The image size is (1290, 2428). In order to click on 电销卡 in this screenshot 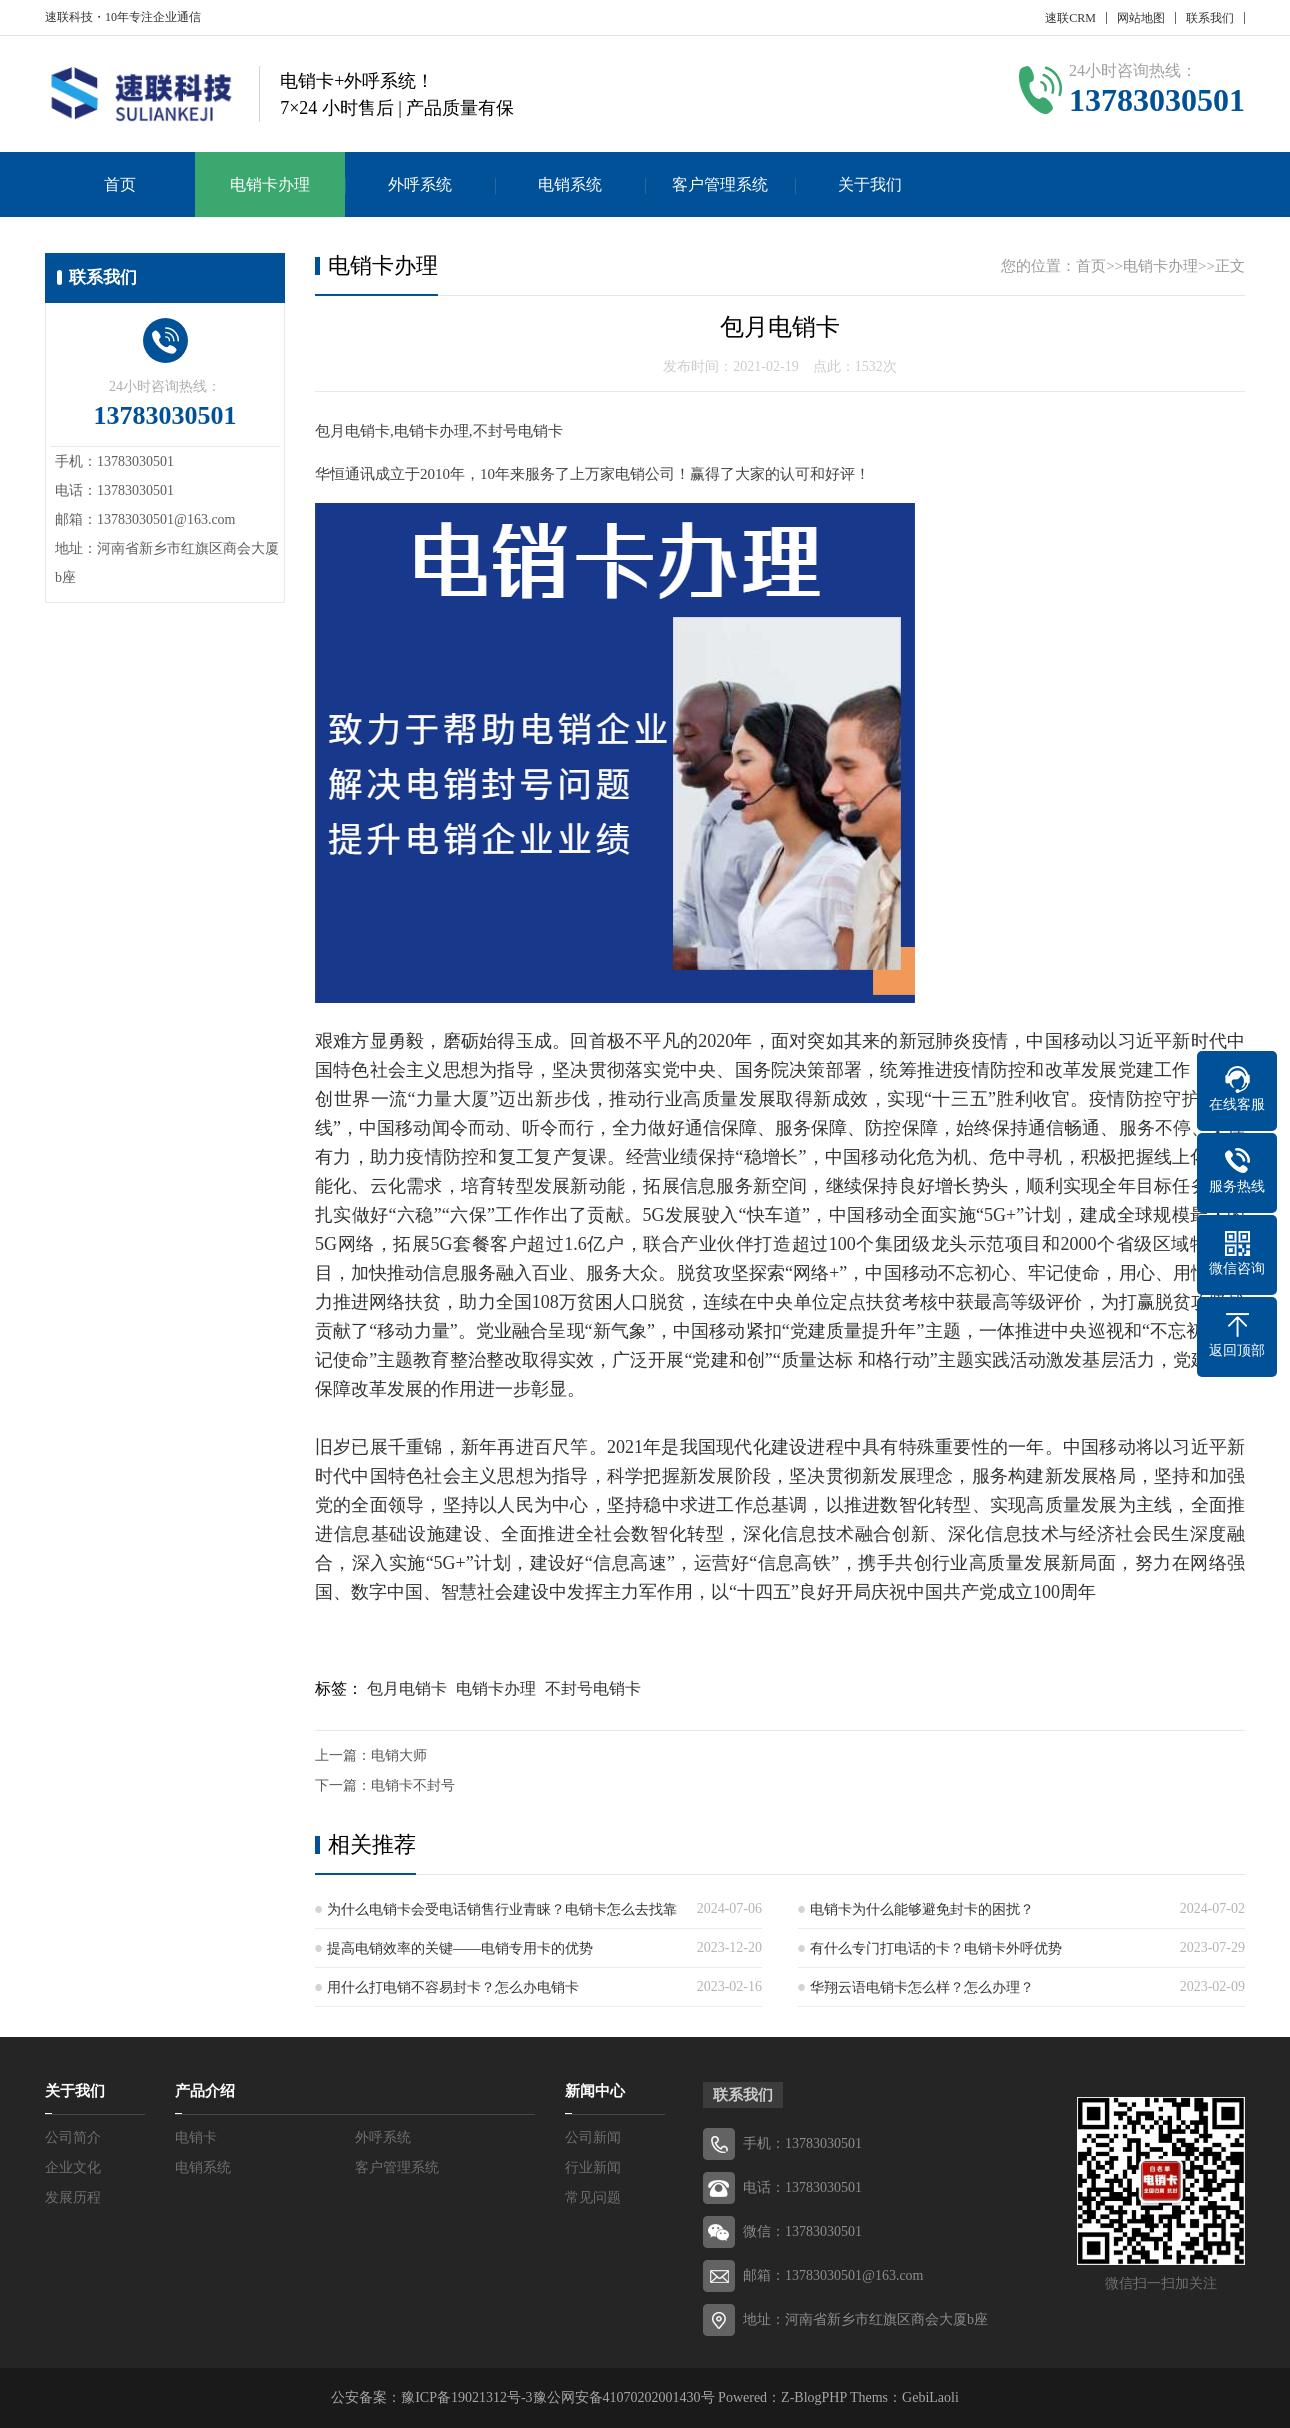, I will do `click(196, 2137)`.